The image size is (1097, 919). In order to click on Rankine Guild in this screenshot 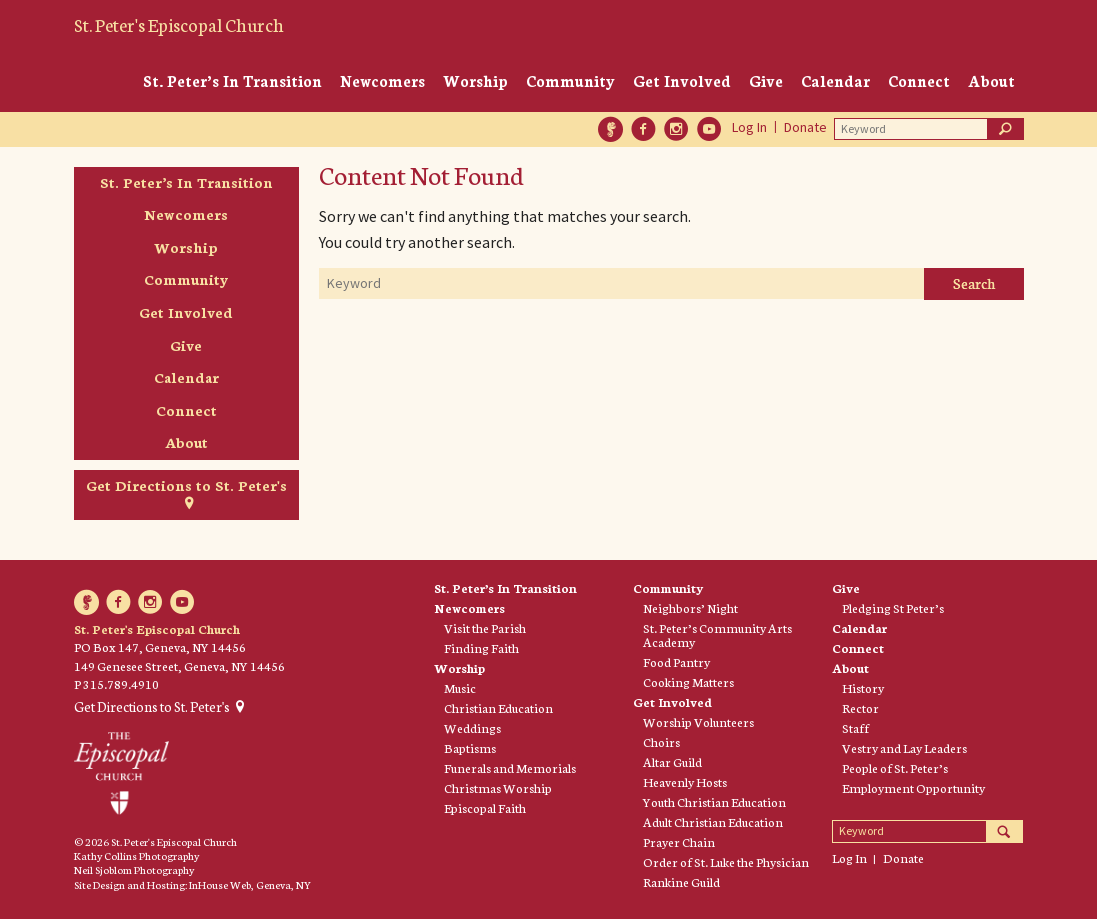, I will do `click(681, 882)`.